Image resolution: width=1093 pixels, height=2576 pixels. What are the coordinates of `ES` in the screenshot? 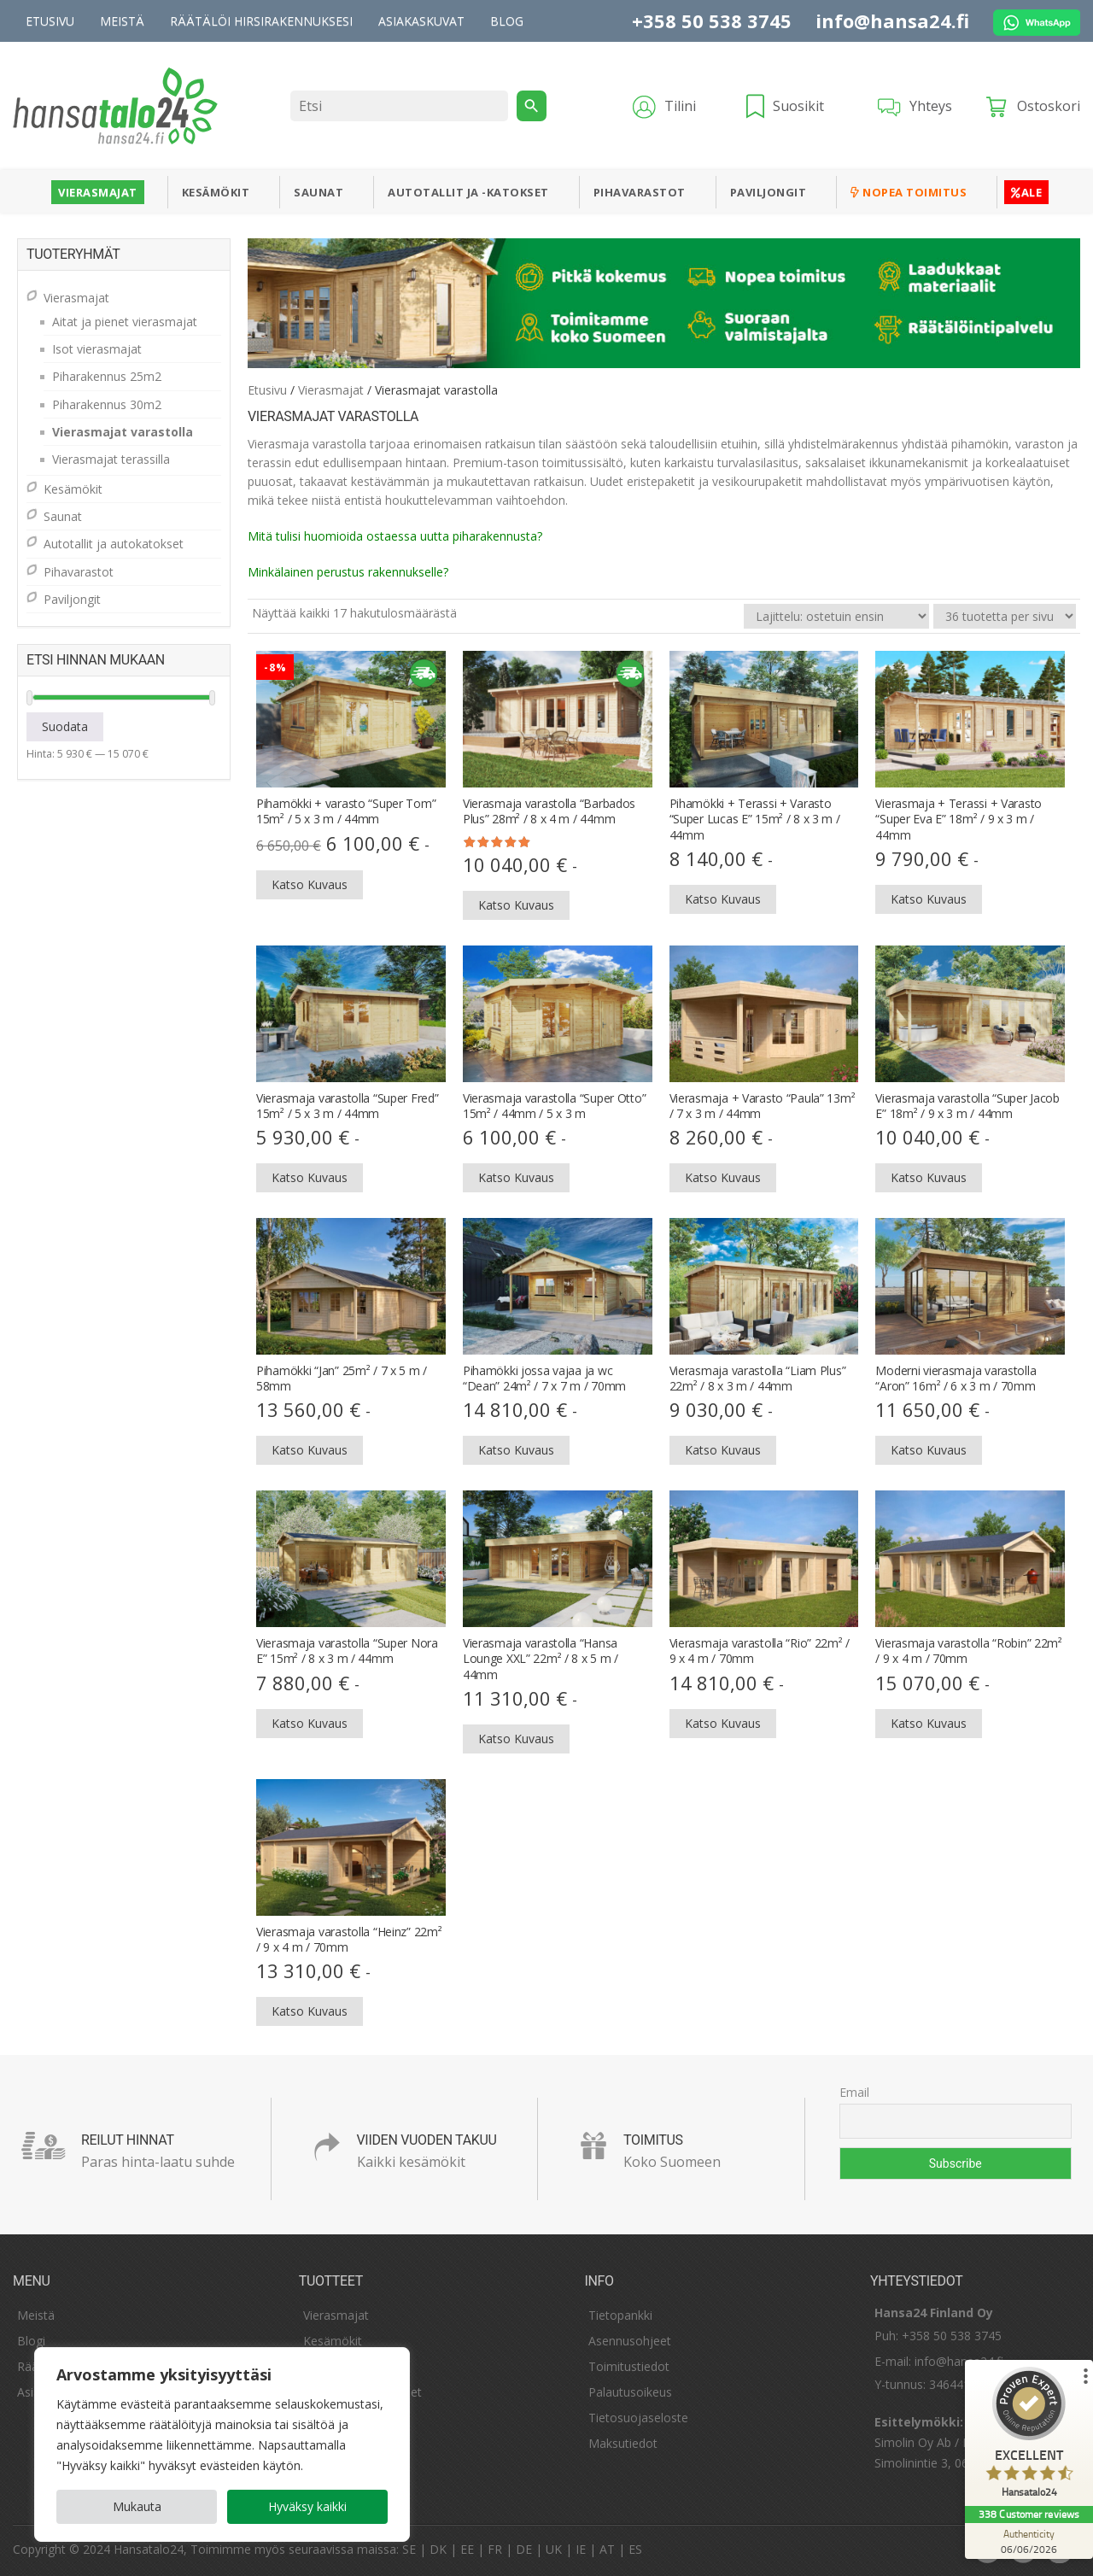 It's located at (635, 2549).